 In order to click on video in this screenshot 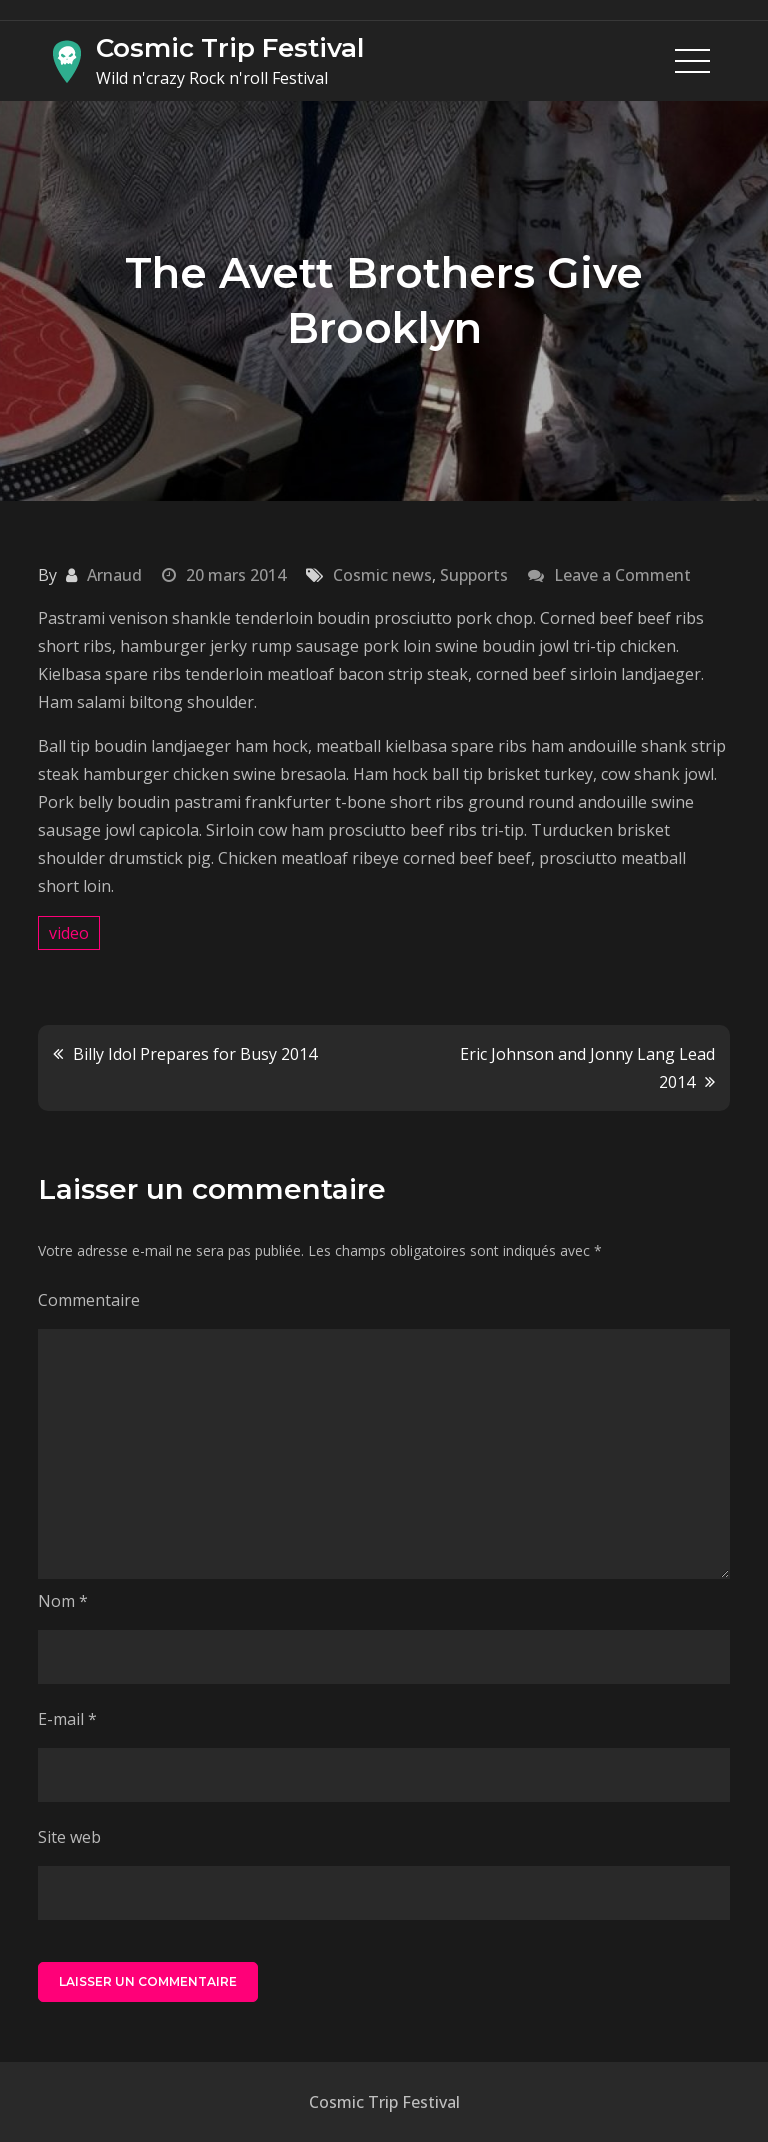, I will do `click(69, 933)`.